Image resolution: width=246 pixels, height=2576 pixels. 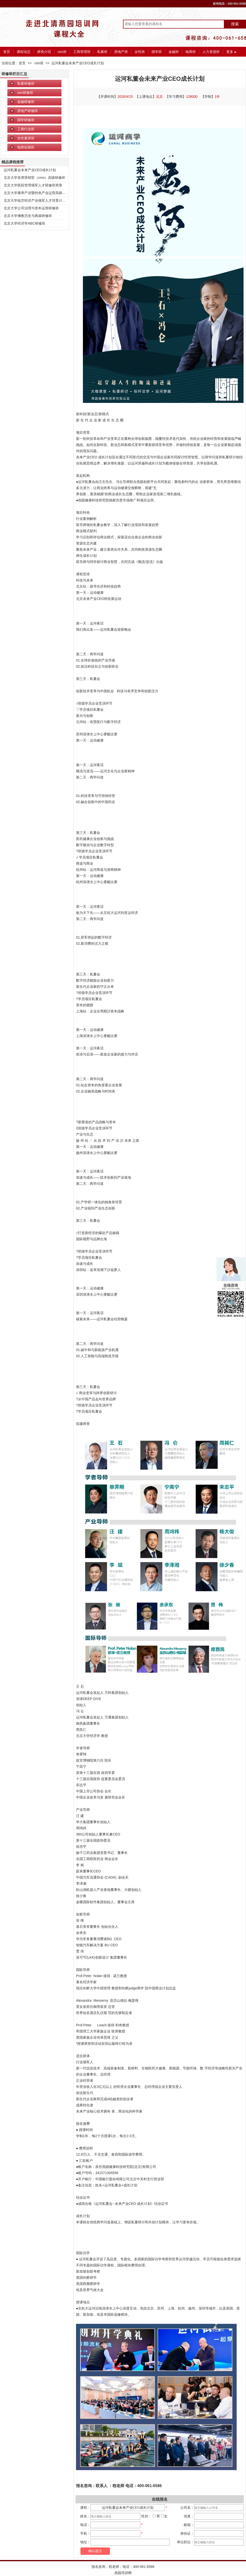 I want to click on 房地产研修班, so click(x=27, y=111).